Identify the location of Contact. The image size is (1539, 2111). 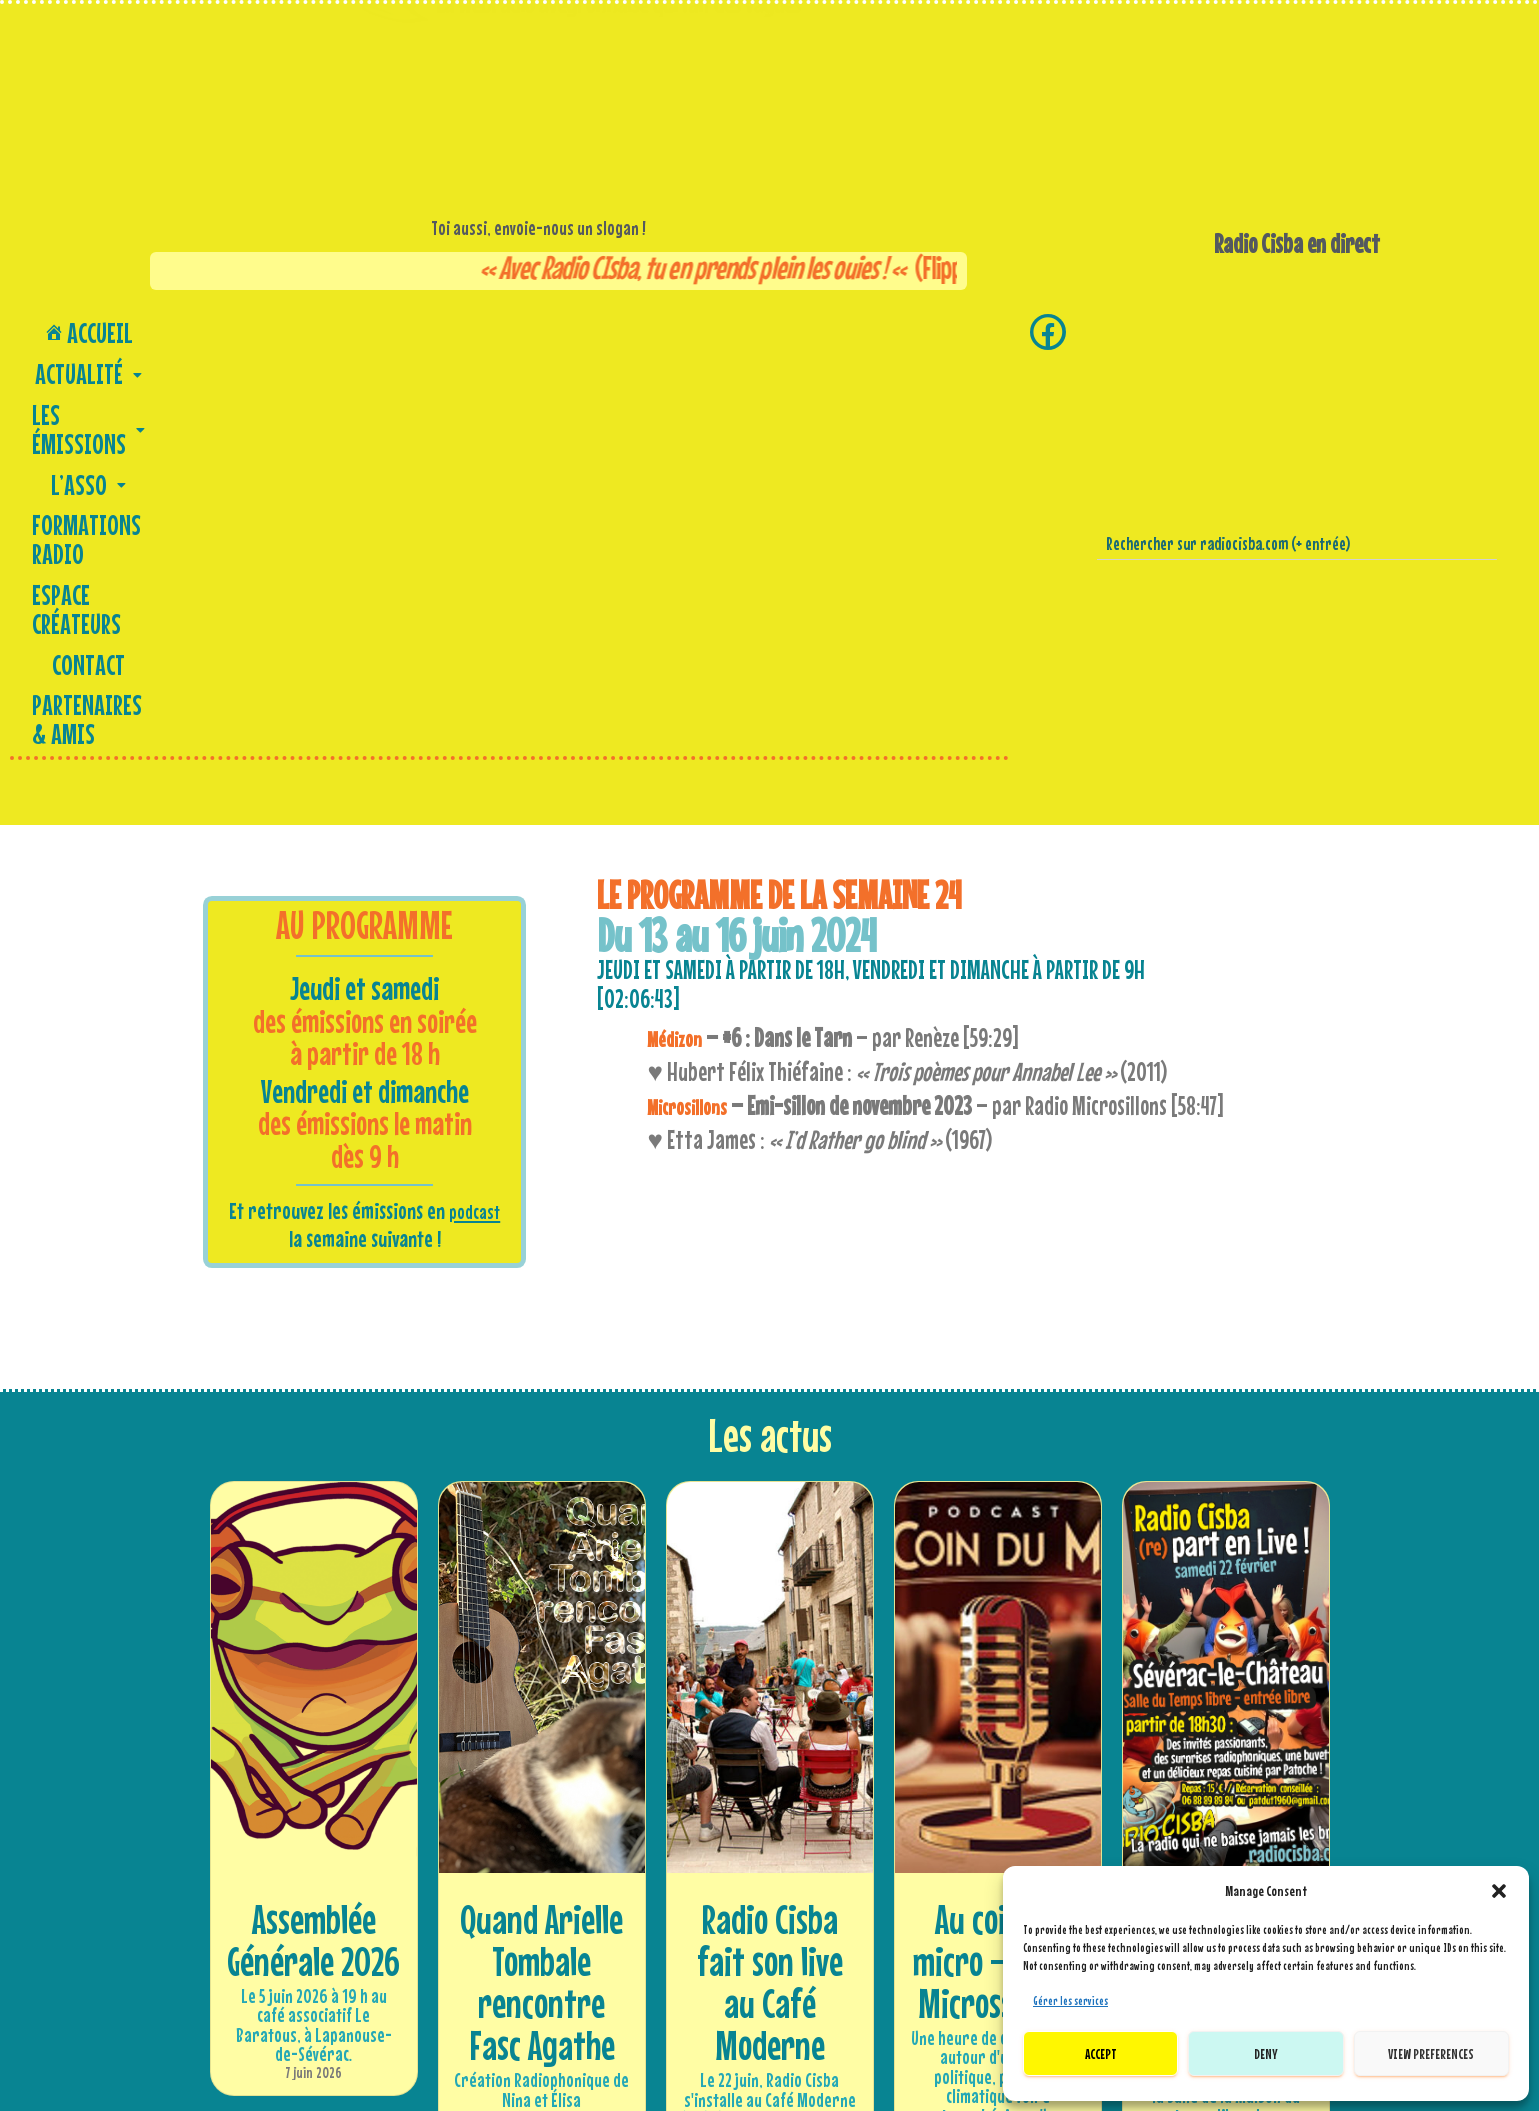
(795, 329).